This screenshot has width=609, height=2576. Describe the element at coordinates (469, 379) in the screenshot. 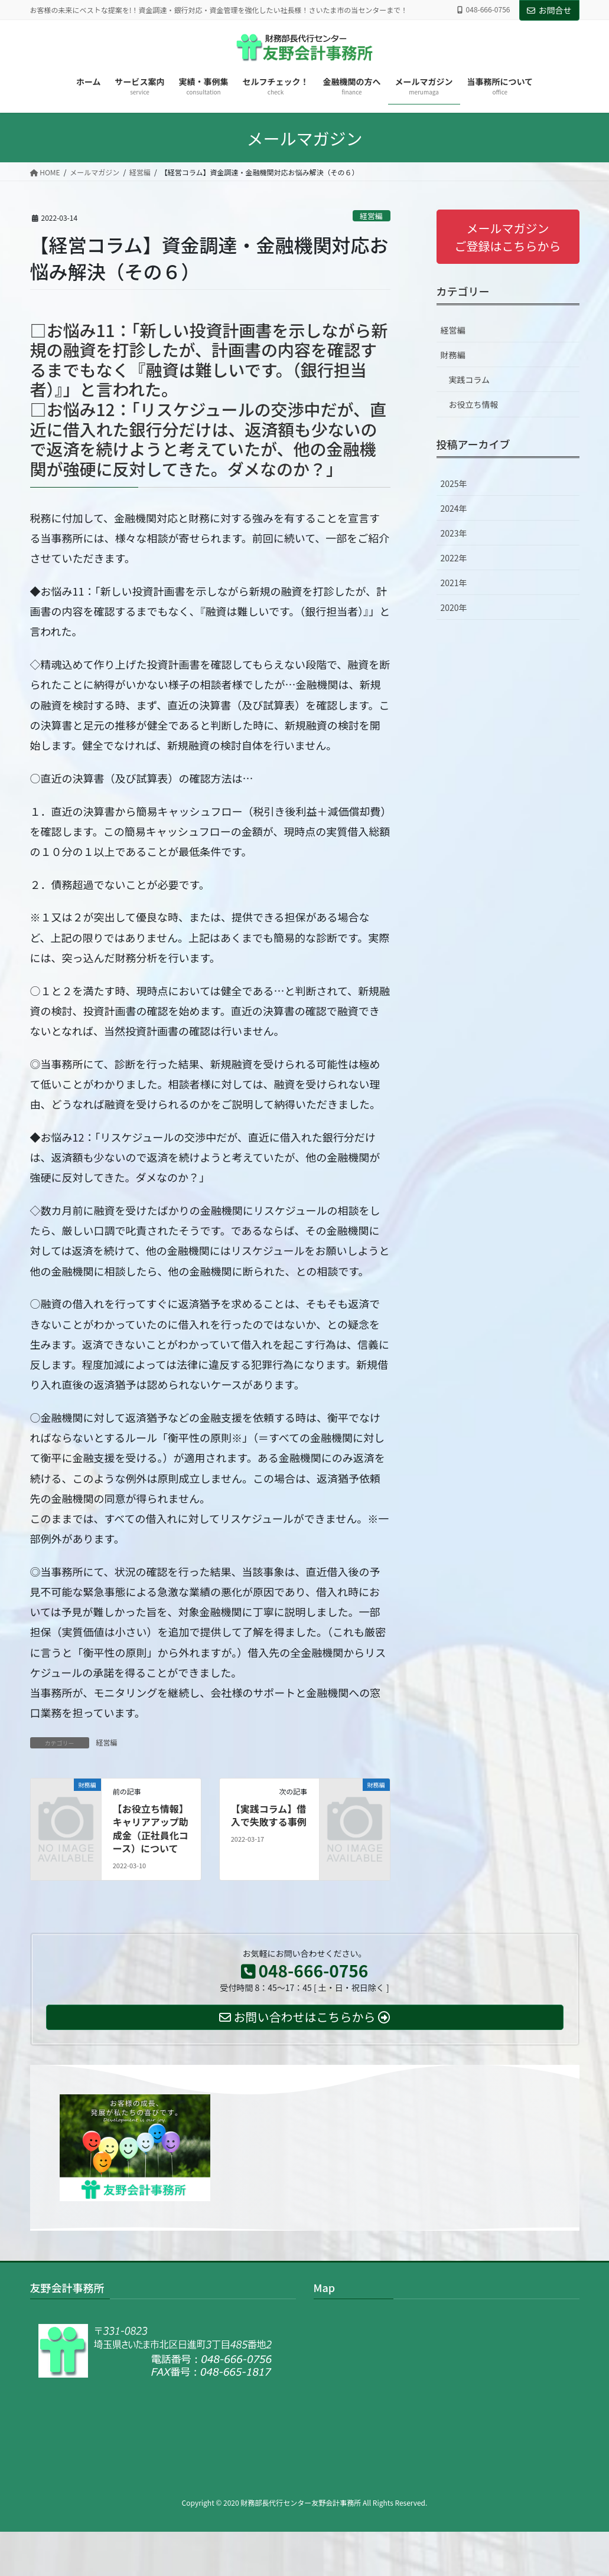

I see `実践コラム` at that location.